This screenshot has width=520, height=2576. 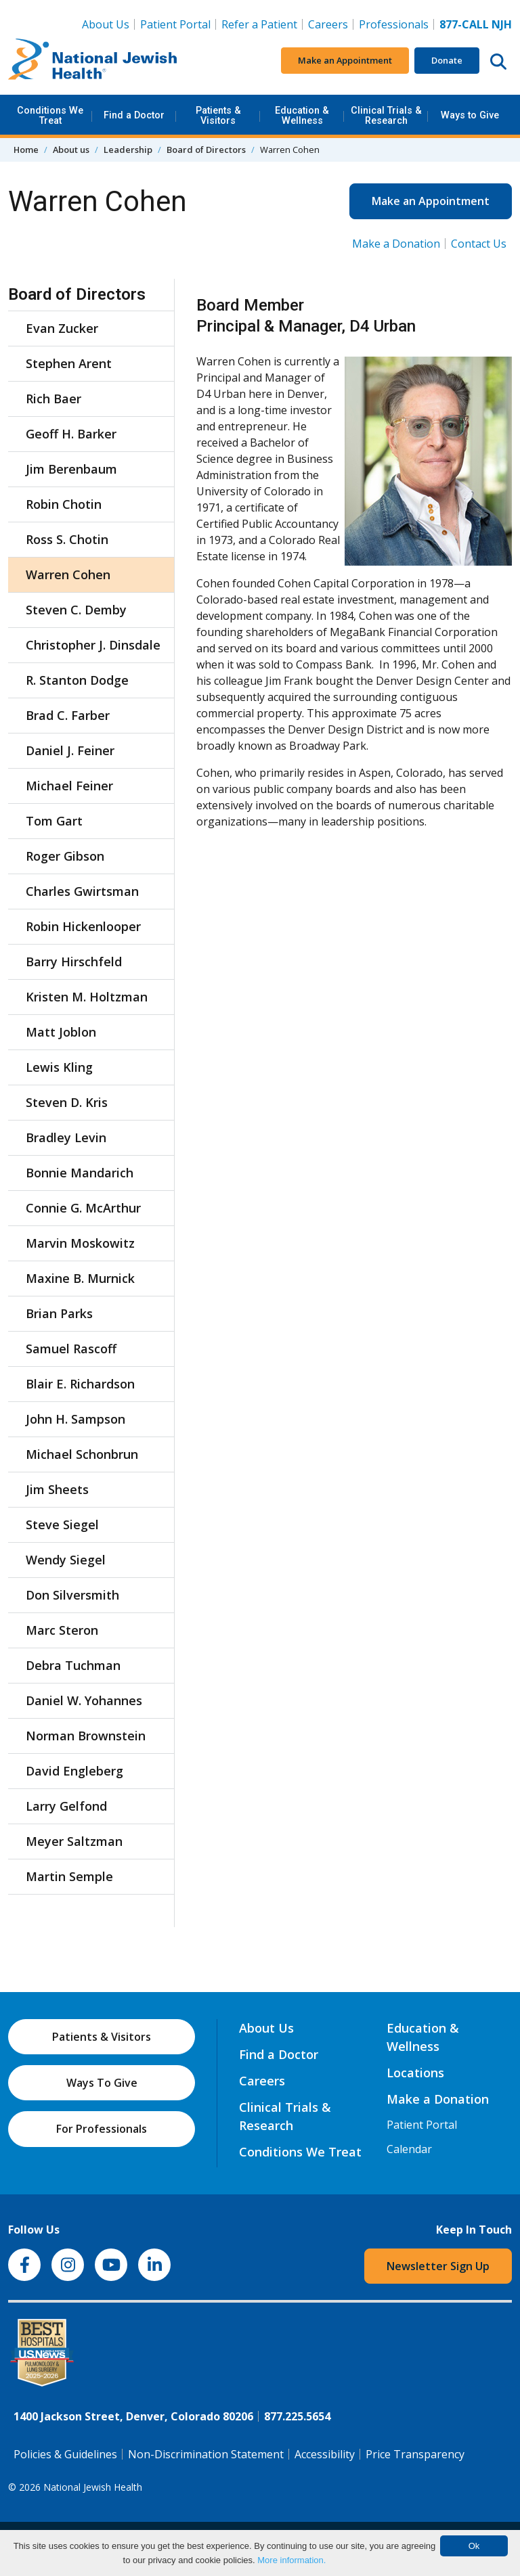 What do you see at coordinates (67, 539) in the screenshot?
I see `Ross S. Chotin` at bounding box center [67, 539].